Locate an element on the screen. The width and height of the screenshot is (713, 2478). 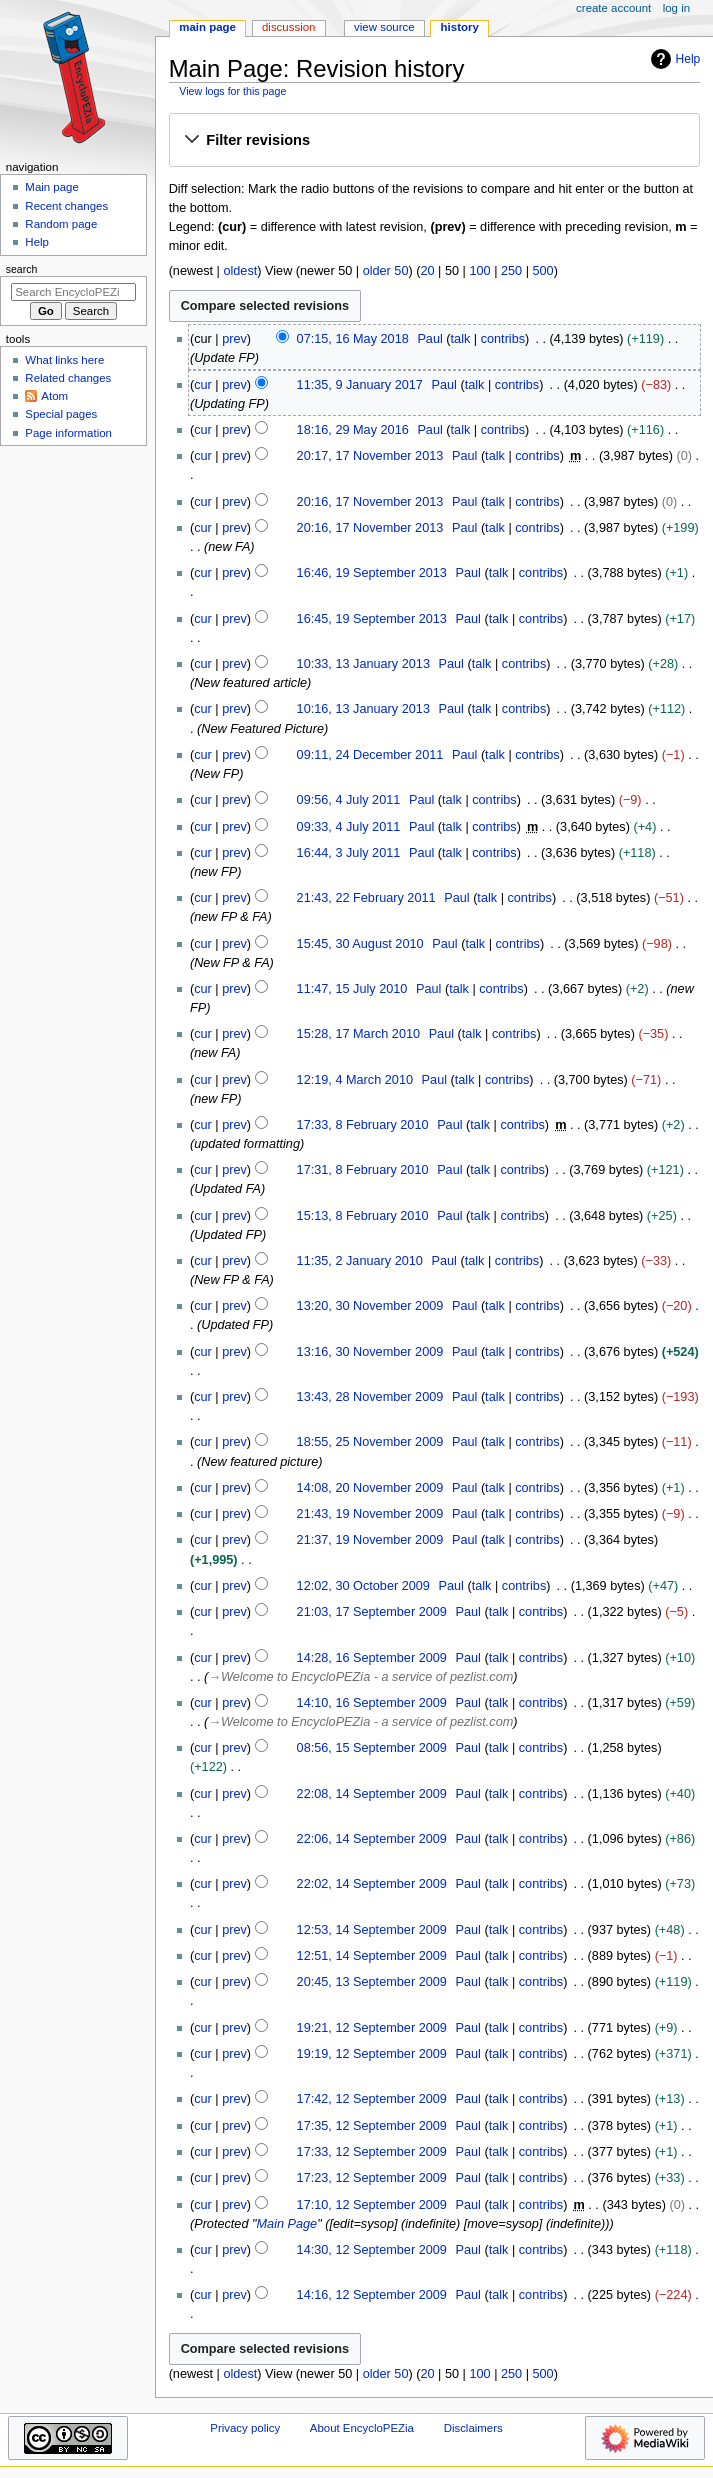
older 50 is located at coordinates (386, 271).